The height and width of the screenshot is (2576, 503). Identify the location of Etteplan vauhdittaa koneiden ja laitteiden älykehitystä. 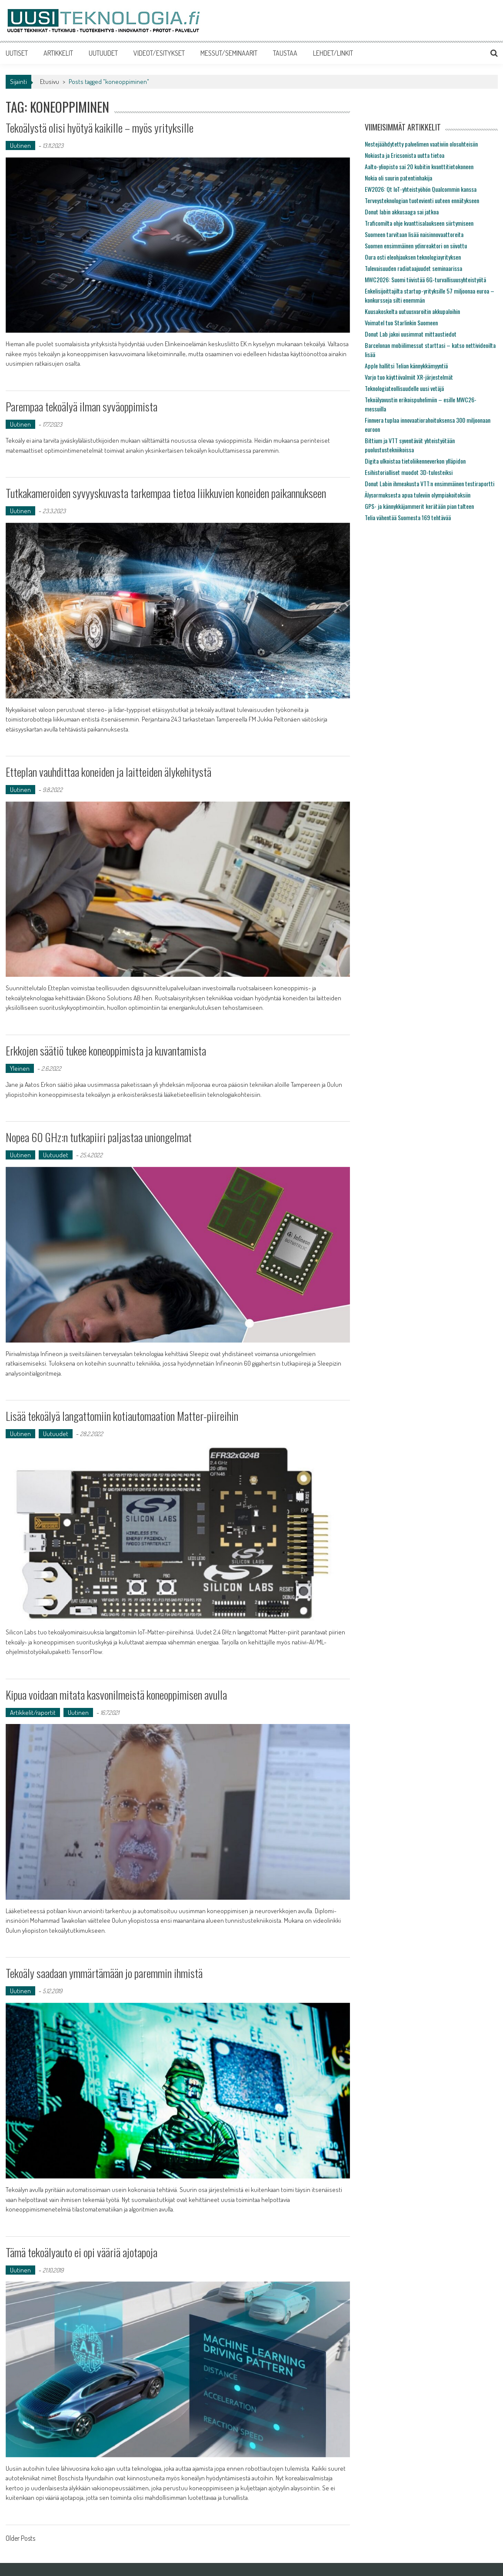
(108, 771).